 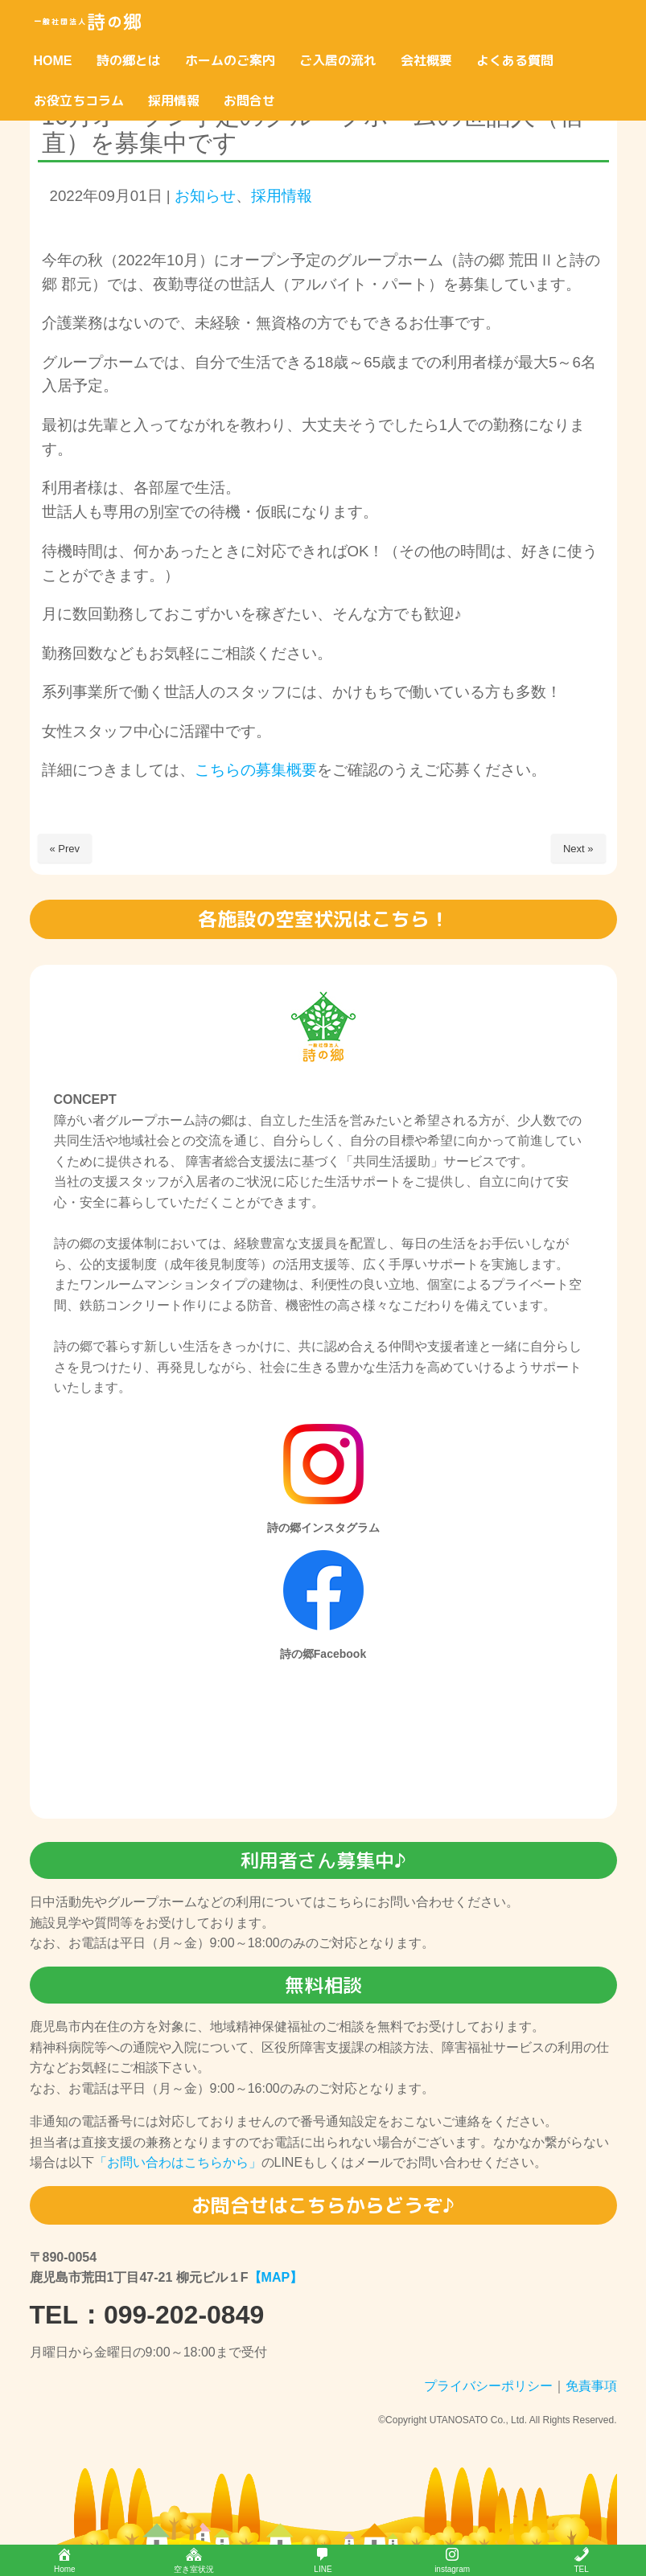 What do you see at coordinates (276, 2277) in the screenshot?
I see `【MAP】` at bounding box center [276, 2277].